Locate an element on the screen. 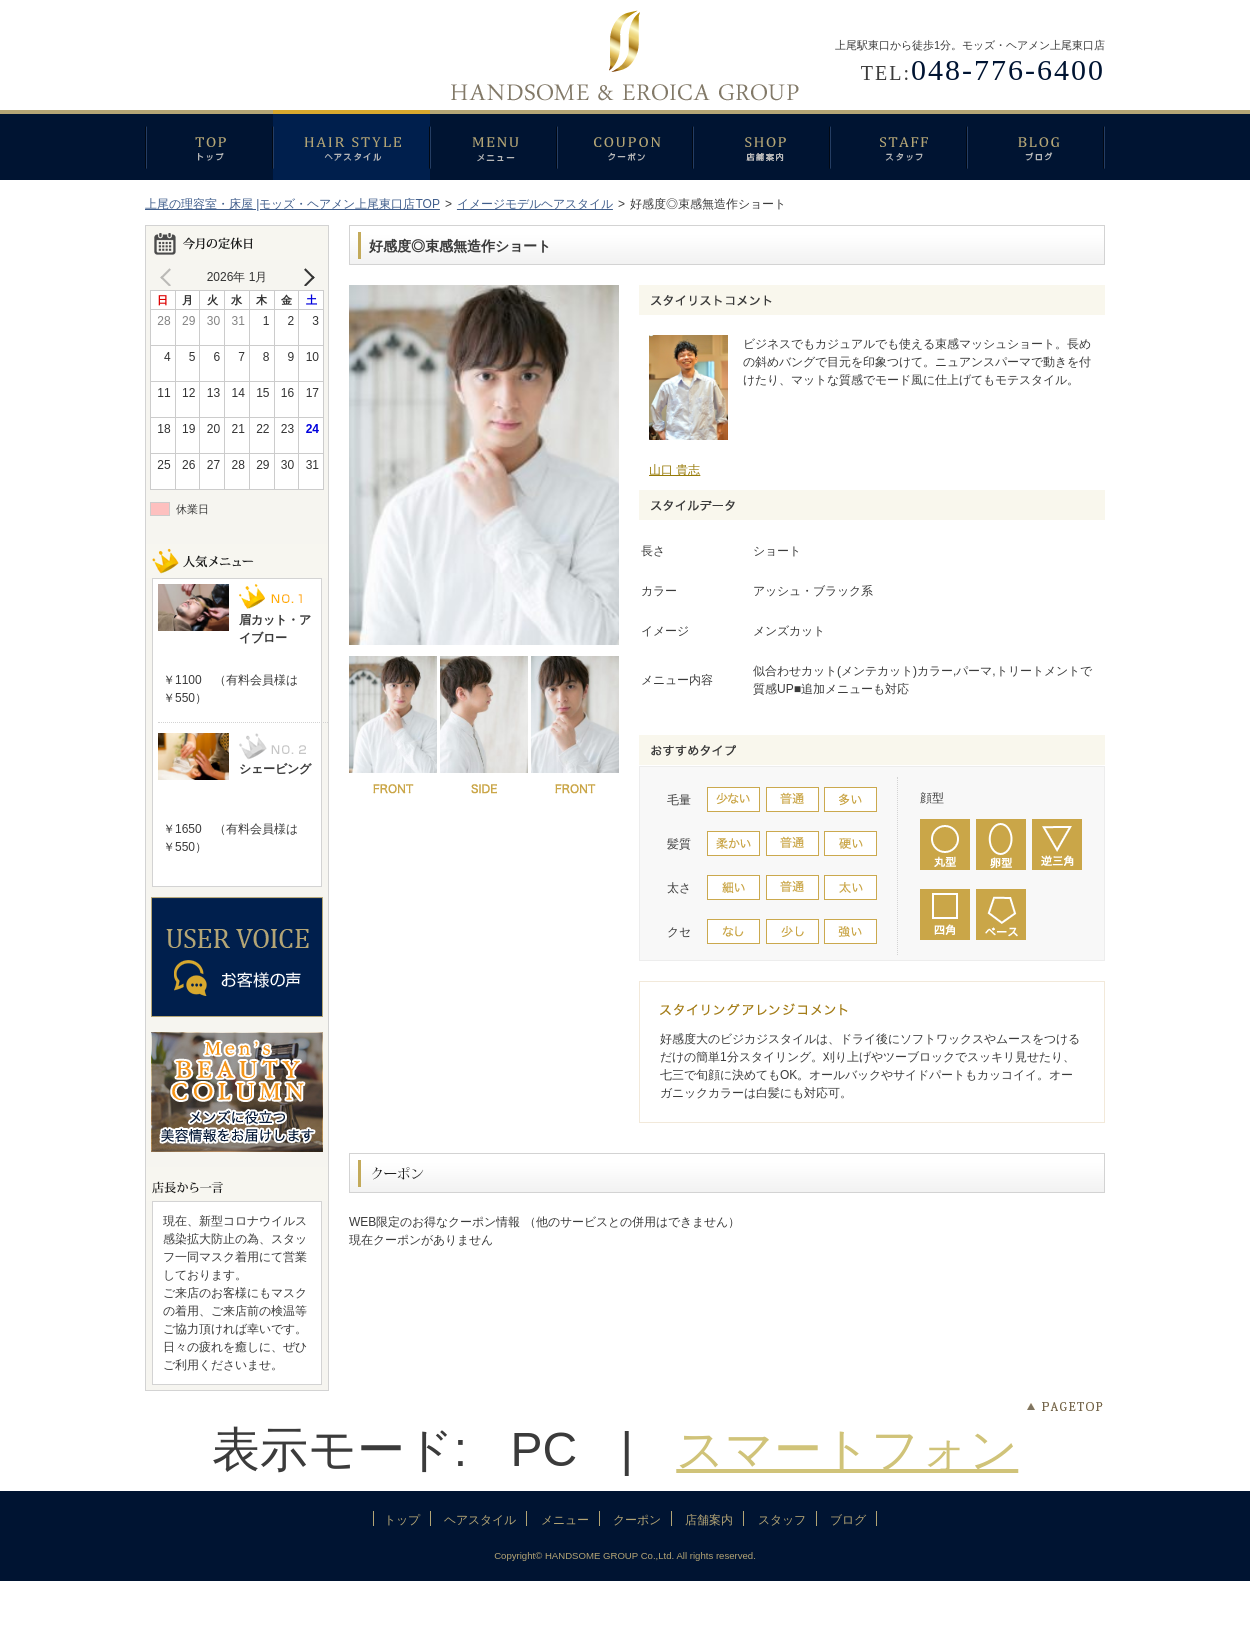  上尾の理容室・床屋 |モッズ・ヘアメン上尾東口店TOP is located at coordinates (292, 204).